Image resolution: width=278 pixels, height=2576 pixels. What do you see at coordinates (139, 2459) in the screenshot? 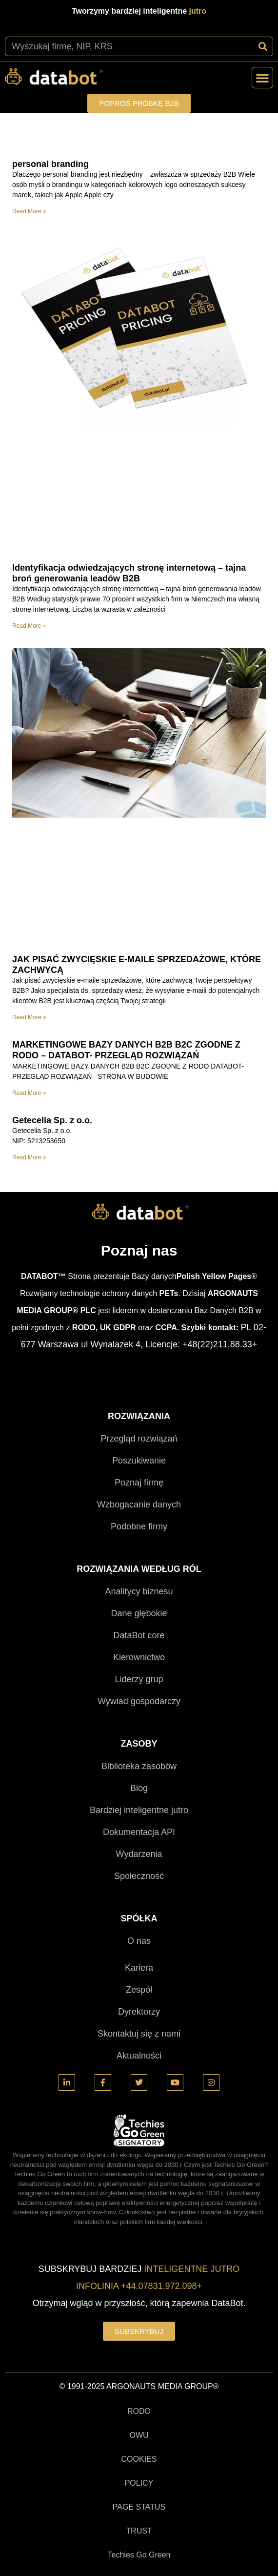
I see `COOKIES` at bounding box center [139, 2459].